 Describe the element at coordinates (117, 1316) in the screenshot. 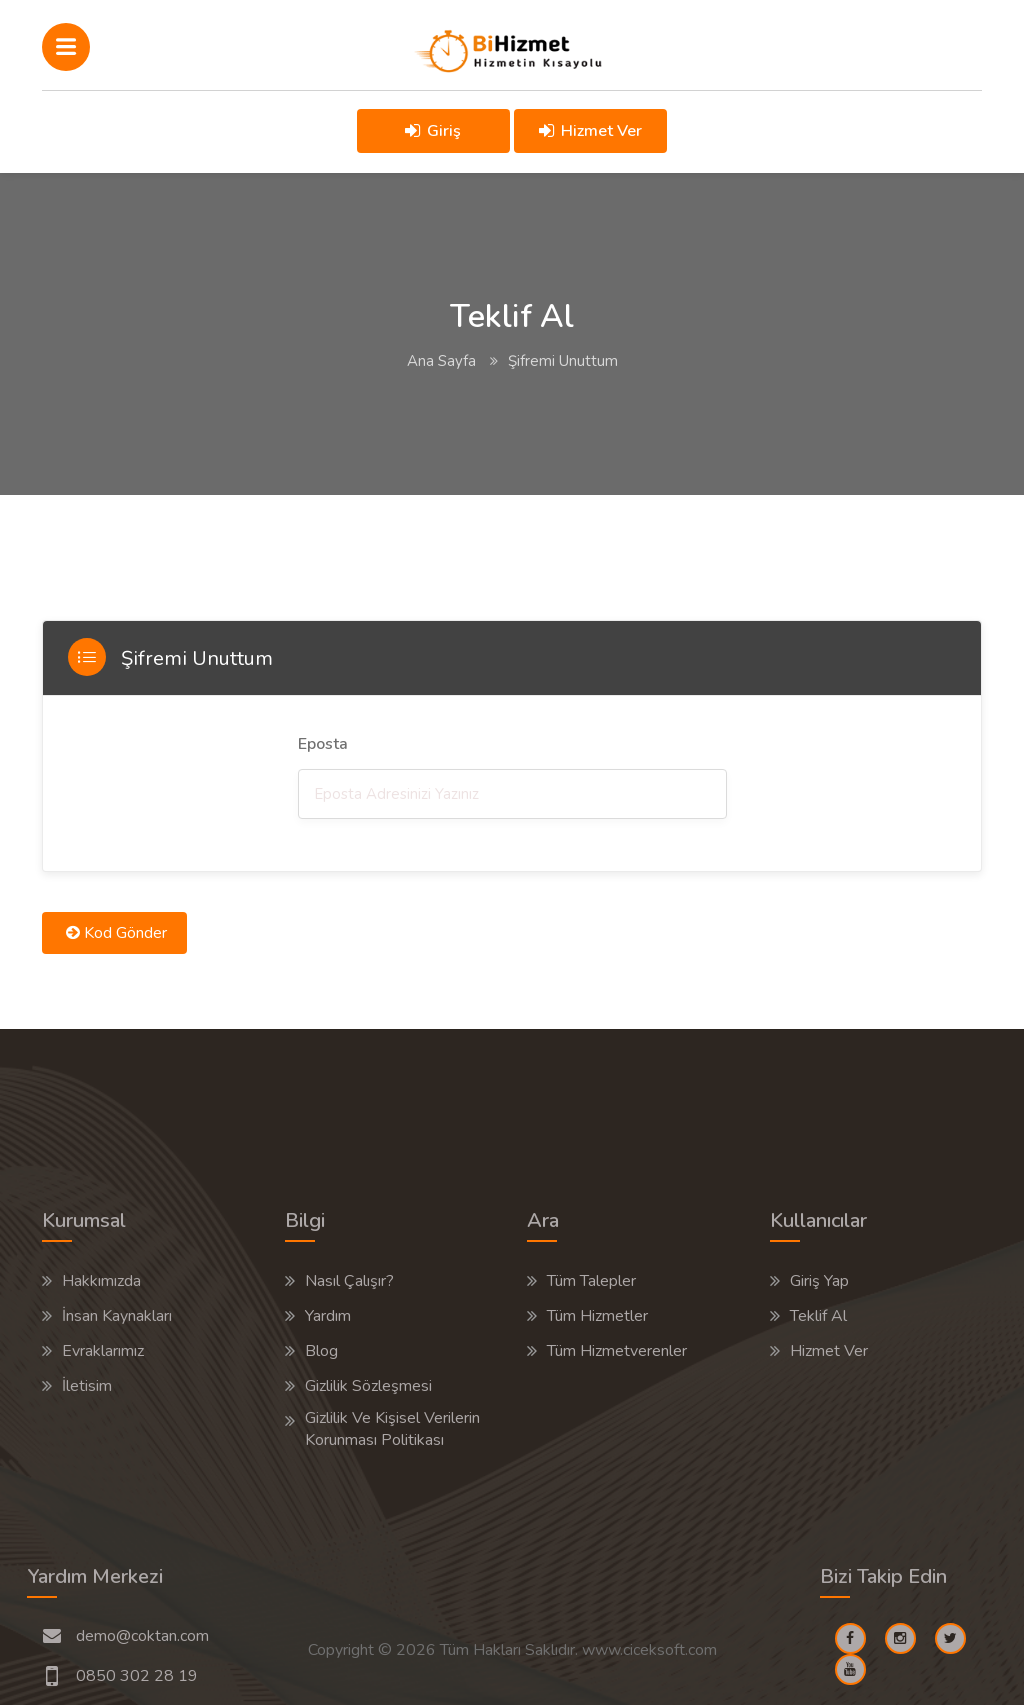

I see `İnsan Kaynakları` at that location.